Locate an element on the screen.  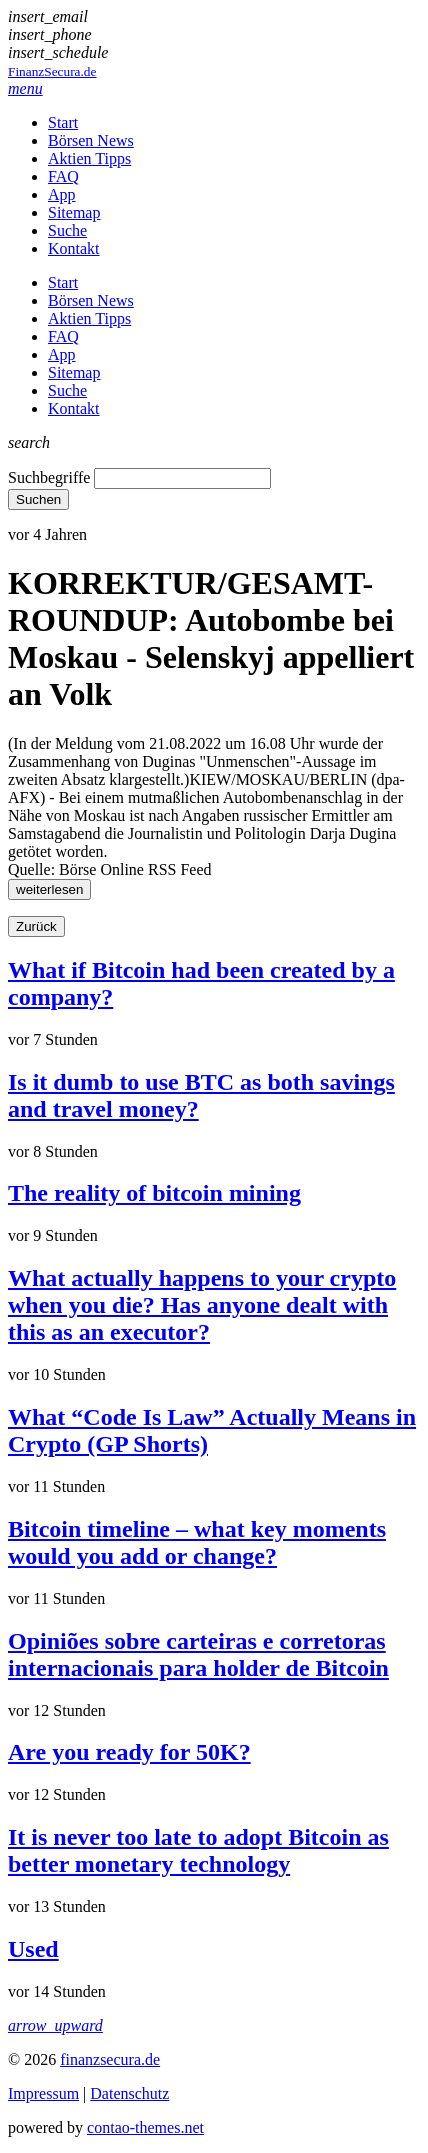
Zurück is located at coordinates (36, 926).